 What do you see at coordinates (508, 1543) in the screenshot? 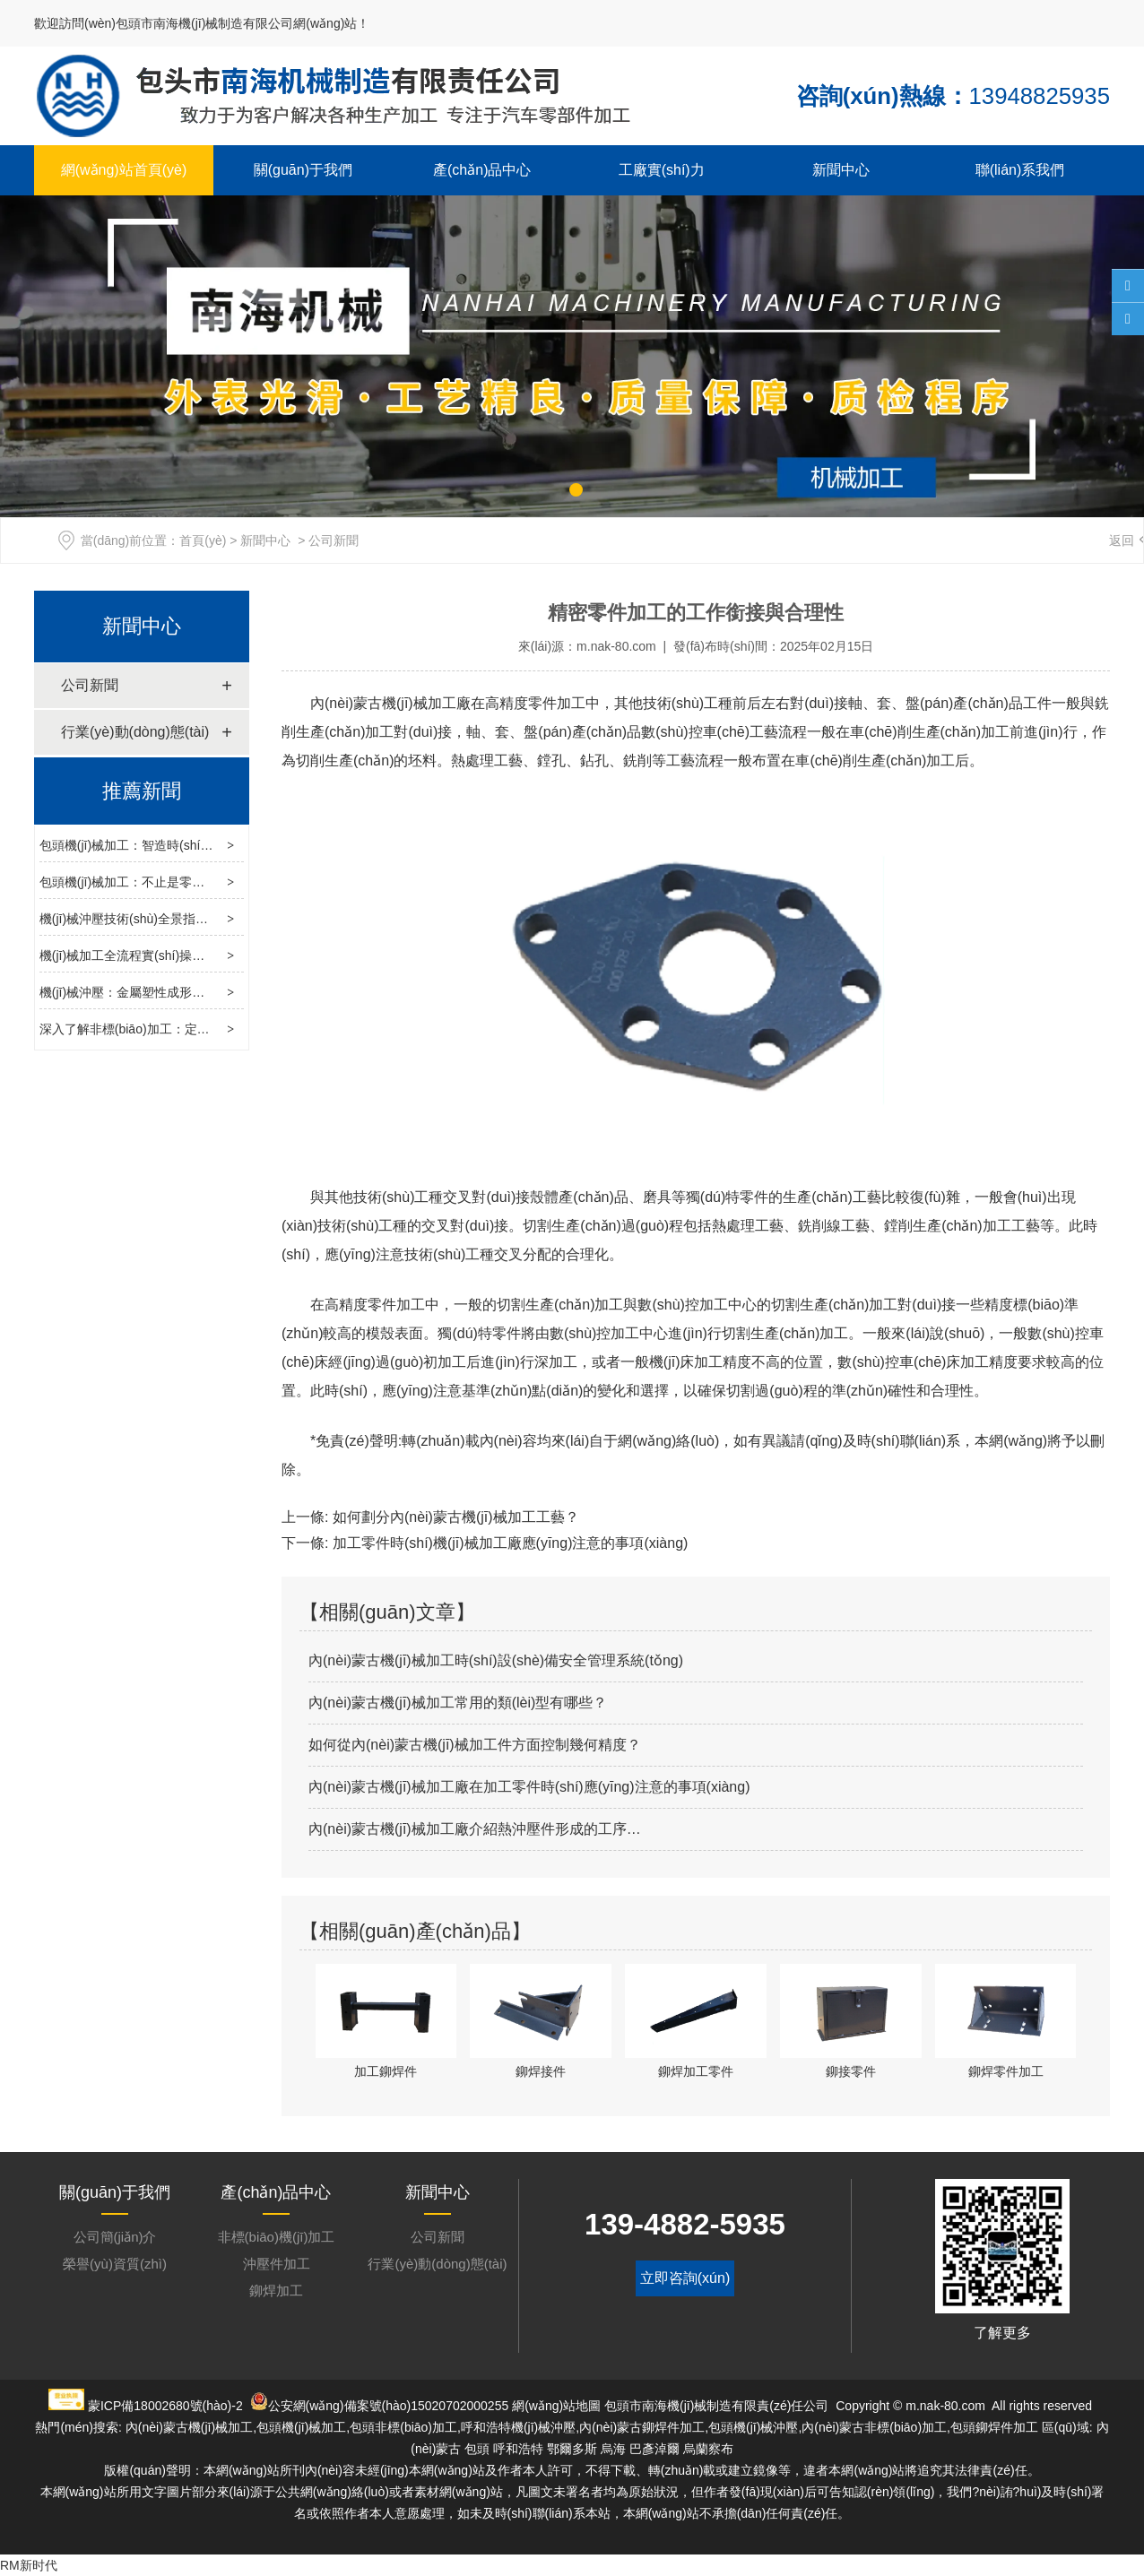
I see `加工零件時(shí)機(jī)械加工廠應(yīng)注意的事項(xiàng)？` at bounding box center [508, 1543].